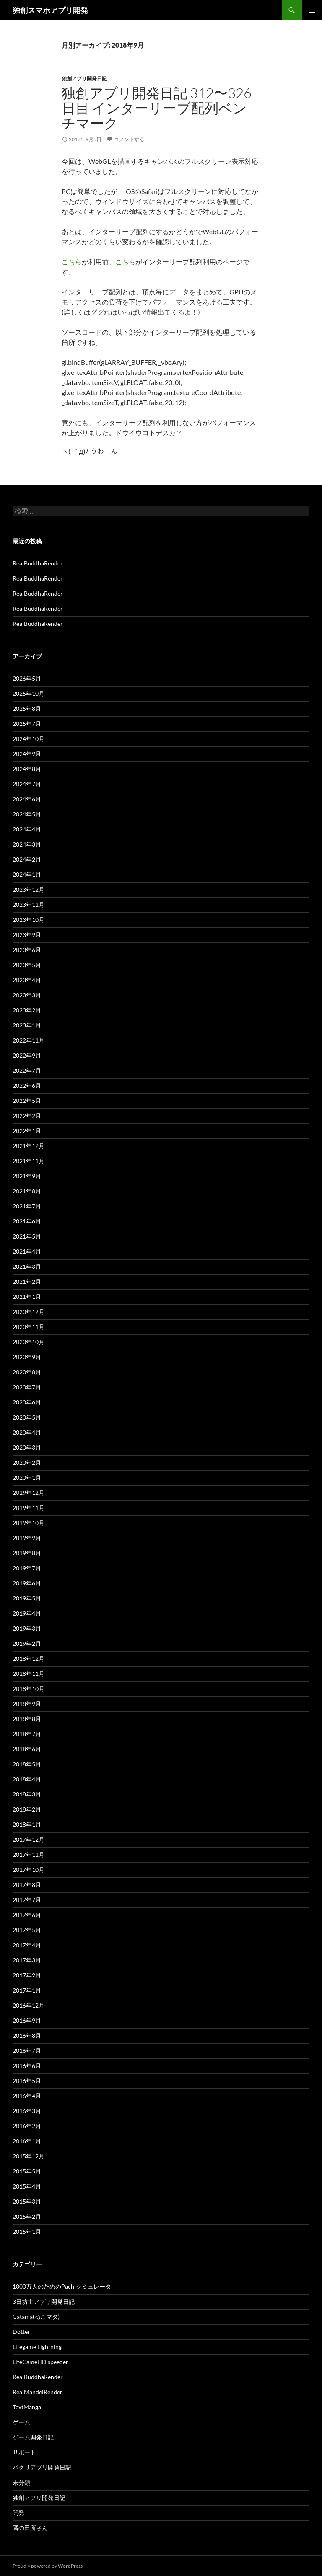 This screenshot has width=322, height=2576. I want to click on RealMandelRender, so click(37, 2391).